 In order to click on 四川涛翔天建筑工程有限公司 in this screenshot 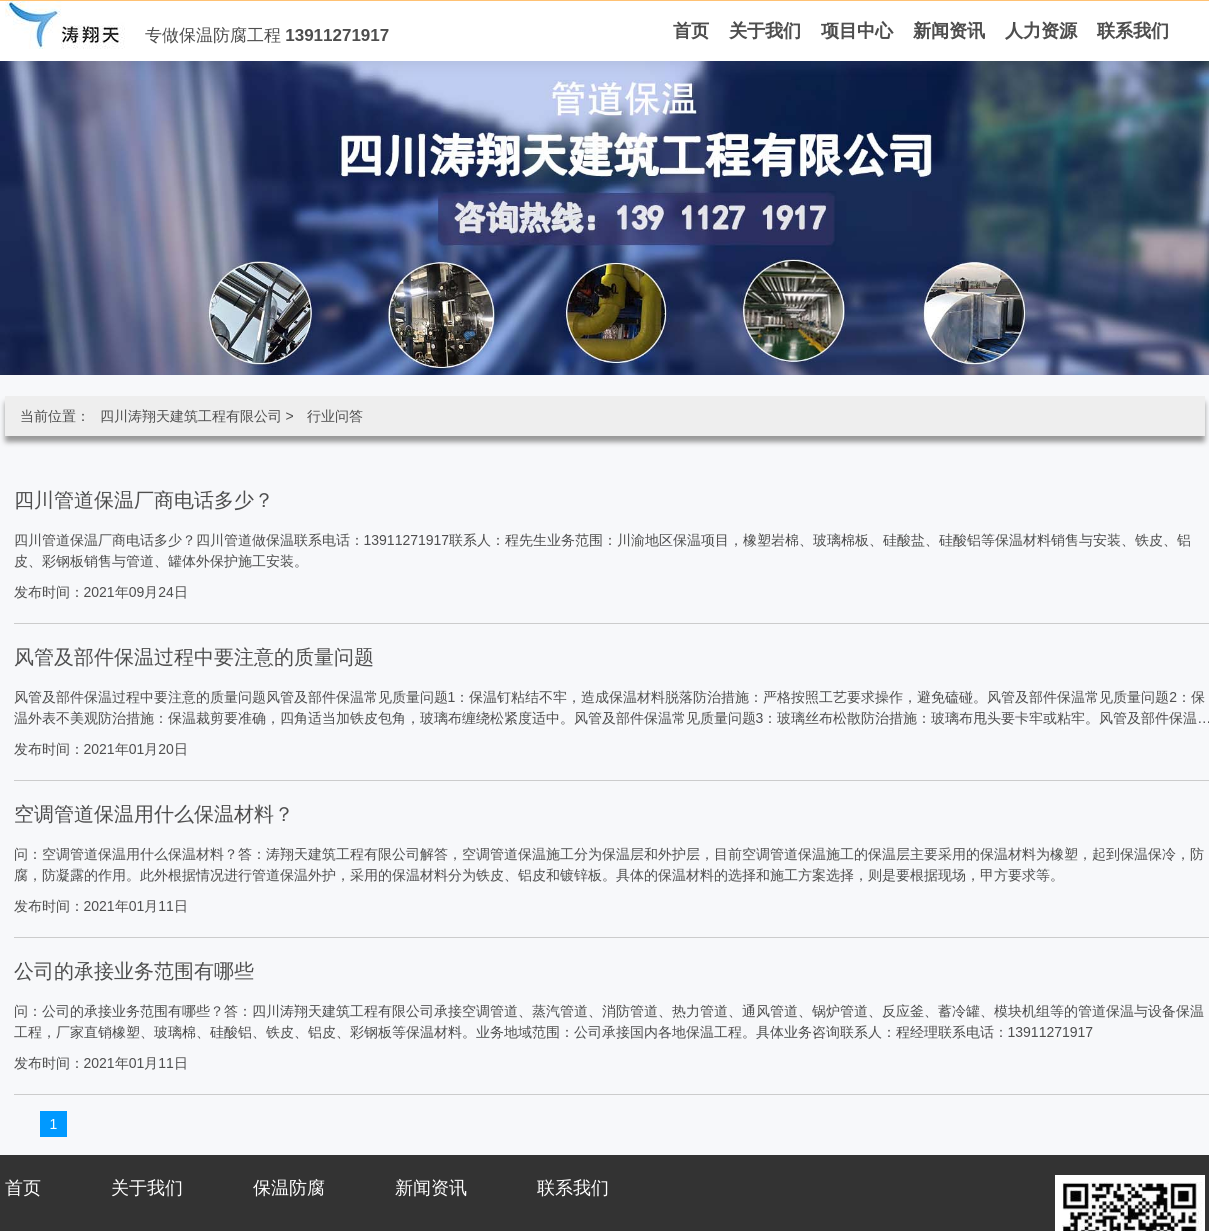, I will do `click(191, 416)`.